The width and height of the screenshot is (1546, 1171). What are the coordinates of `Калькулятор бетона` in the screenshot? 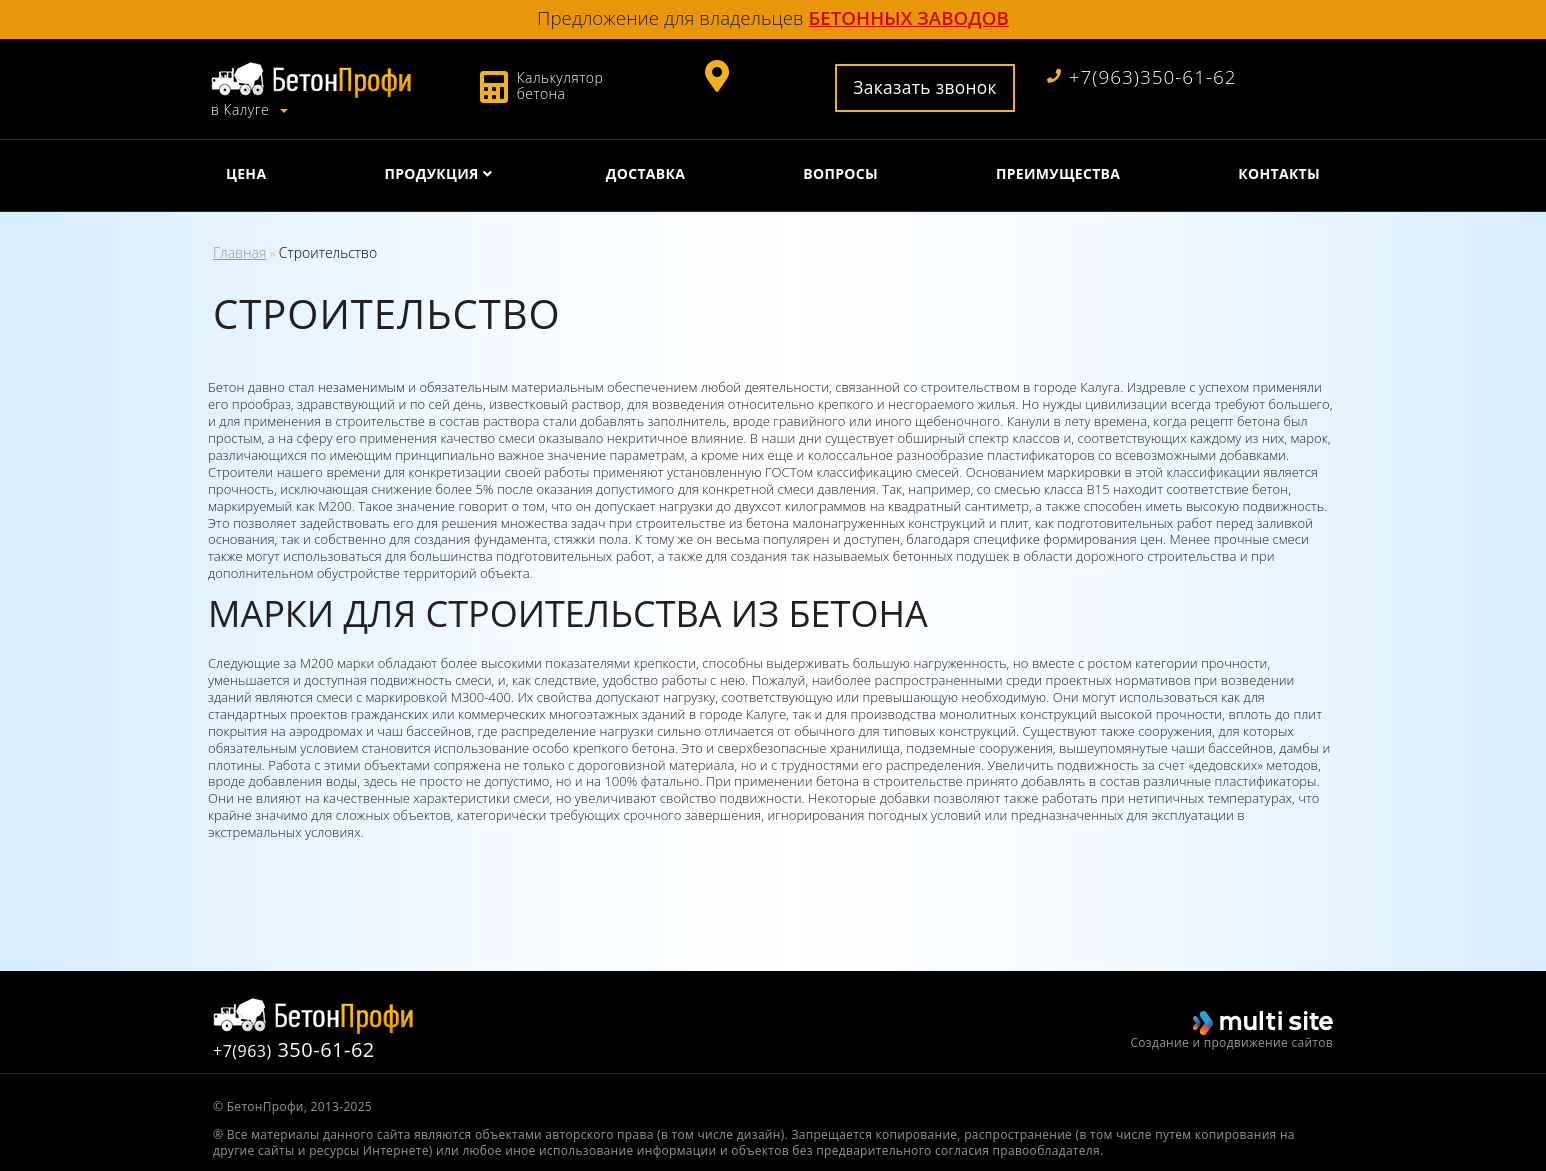 It's located at (560, 85).